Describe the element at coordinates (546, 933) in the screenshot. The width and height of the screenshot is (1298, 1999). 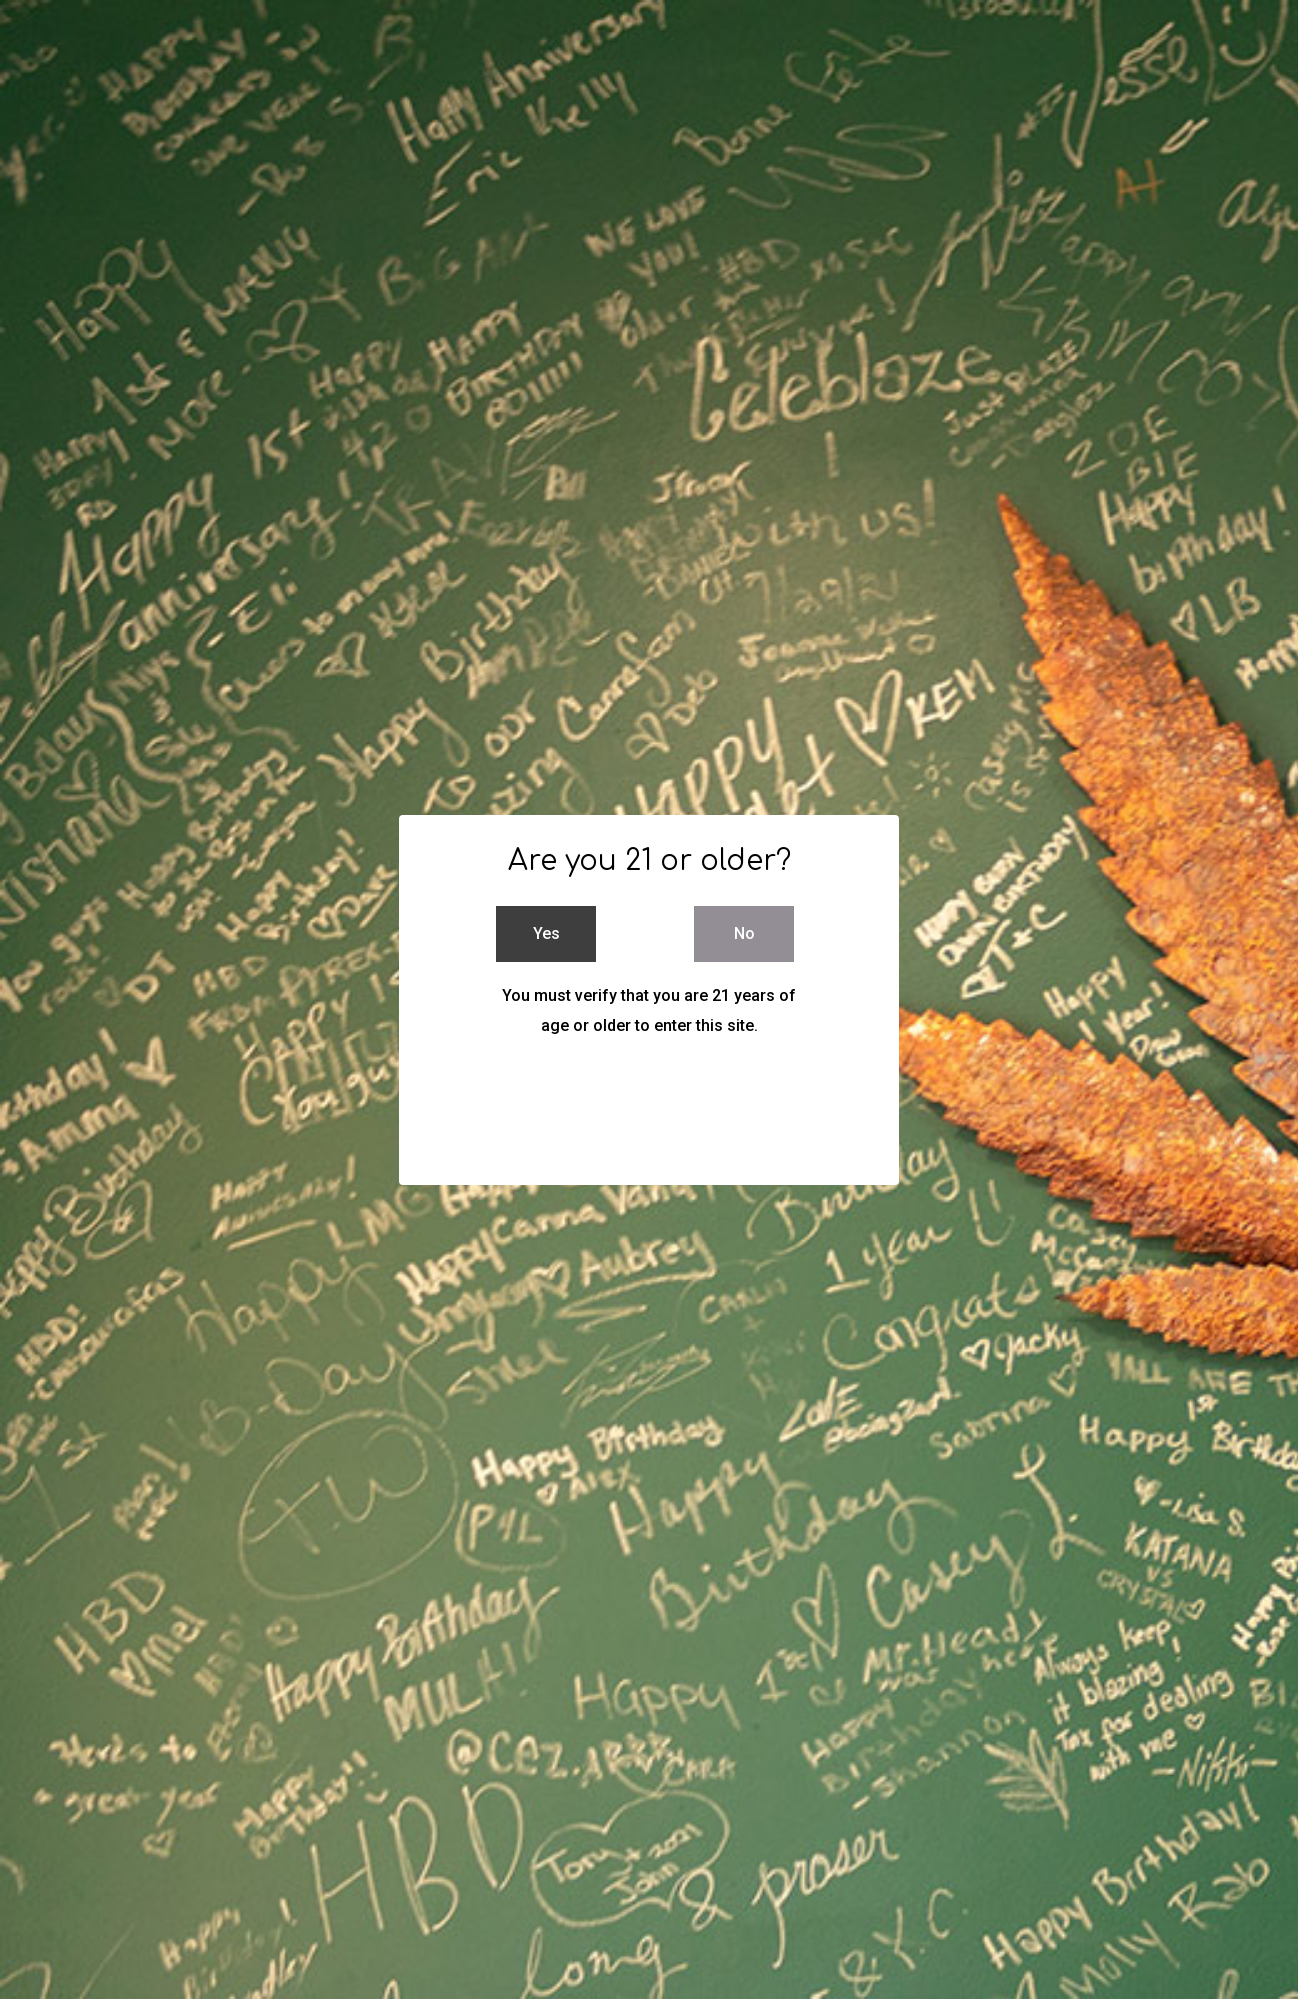
I see `Yes` at that location.